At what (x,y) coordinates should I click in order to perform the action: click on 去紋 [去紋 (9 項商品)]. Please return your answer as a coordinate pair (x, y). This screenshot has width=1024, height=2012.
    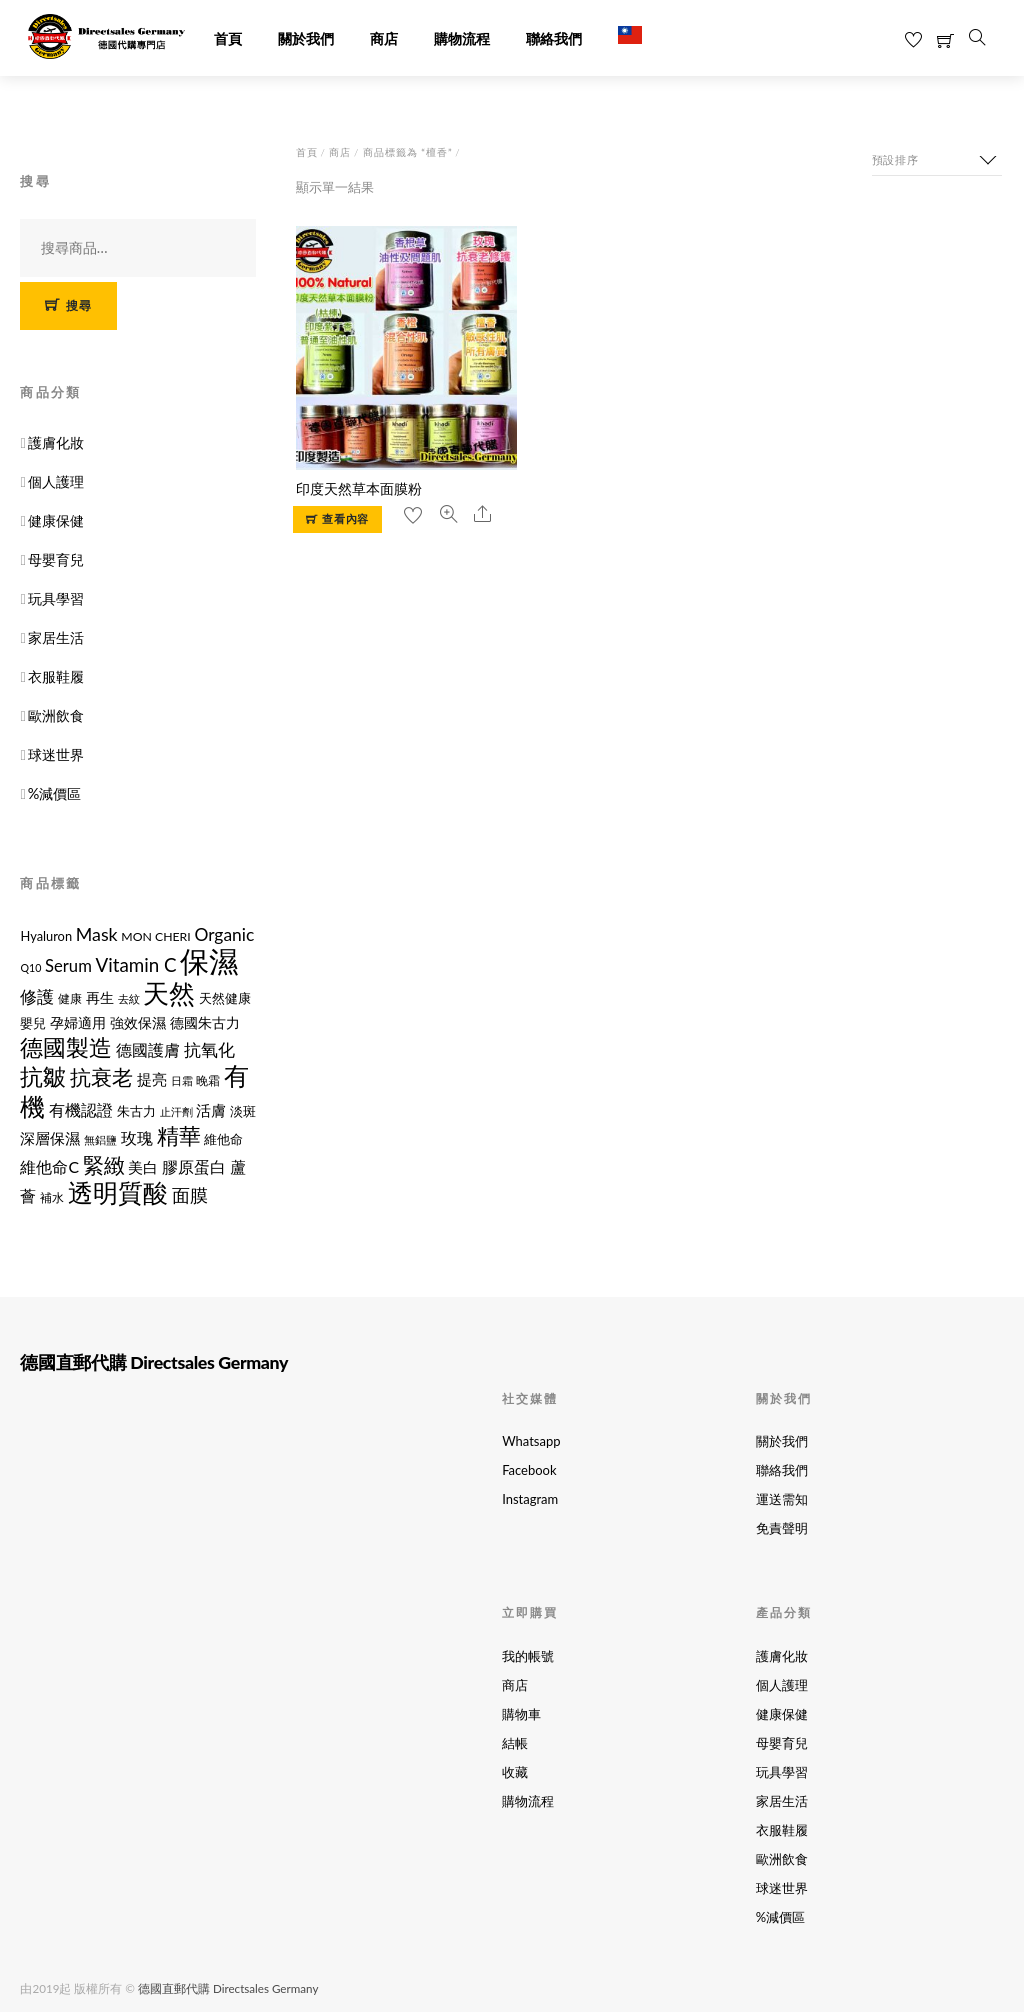
    Looking at the image, I should click on (129, 998).